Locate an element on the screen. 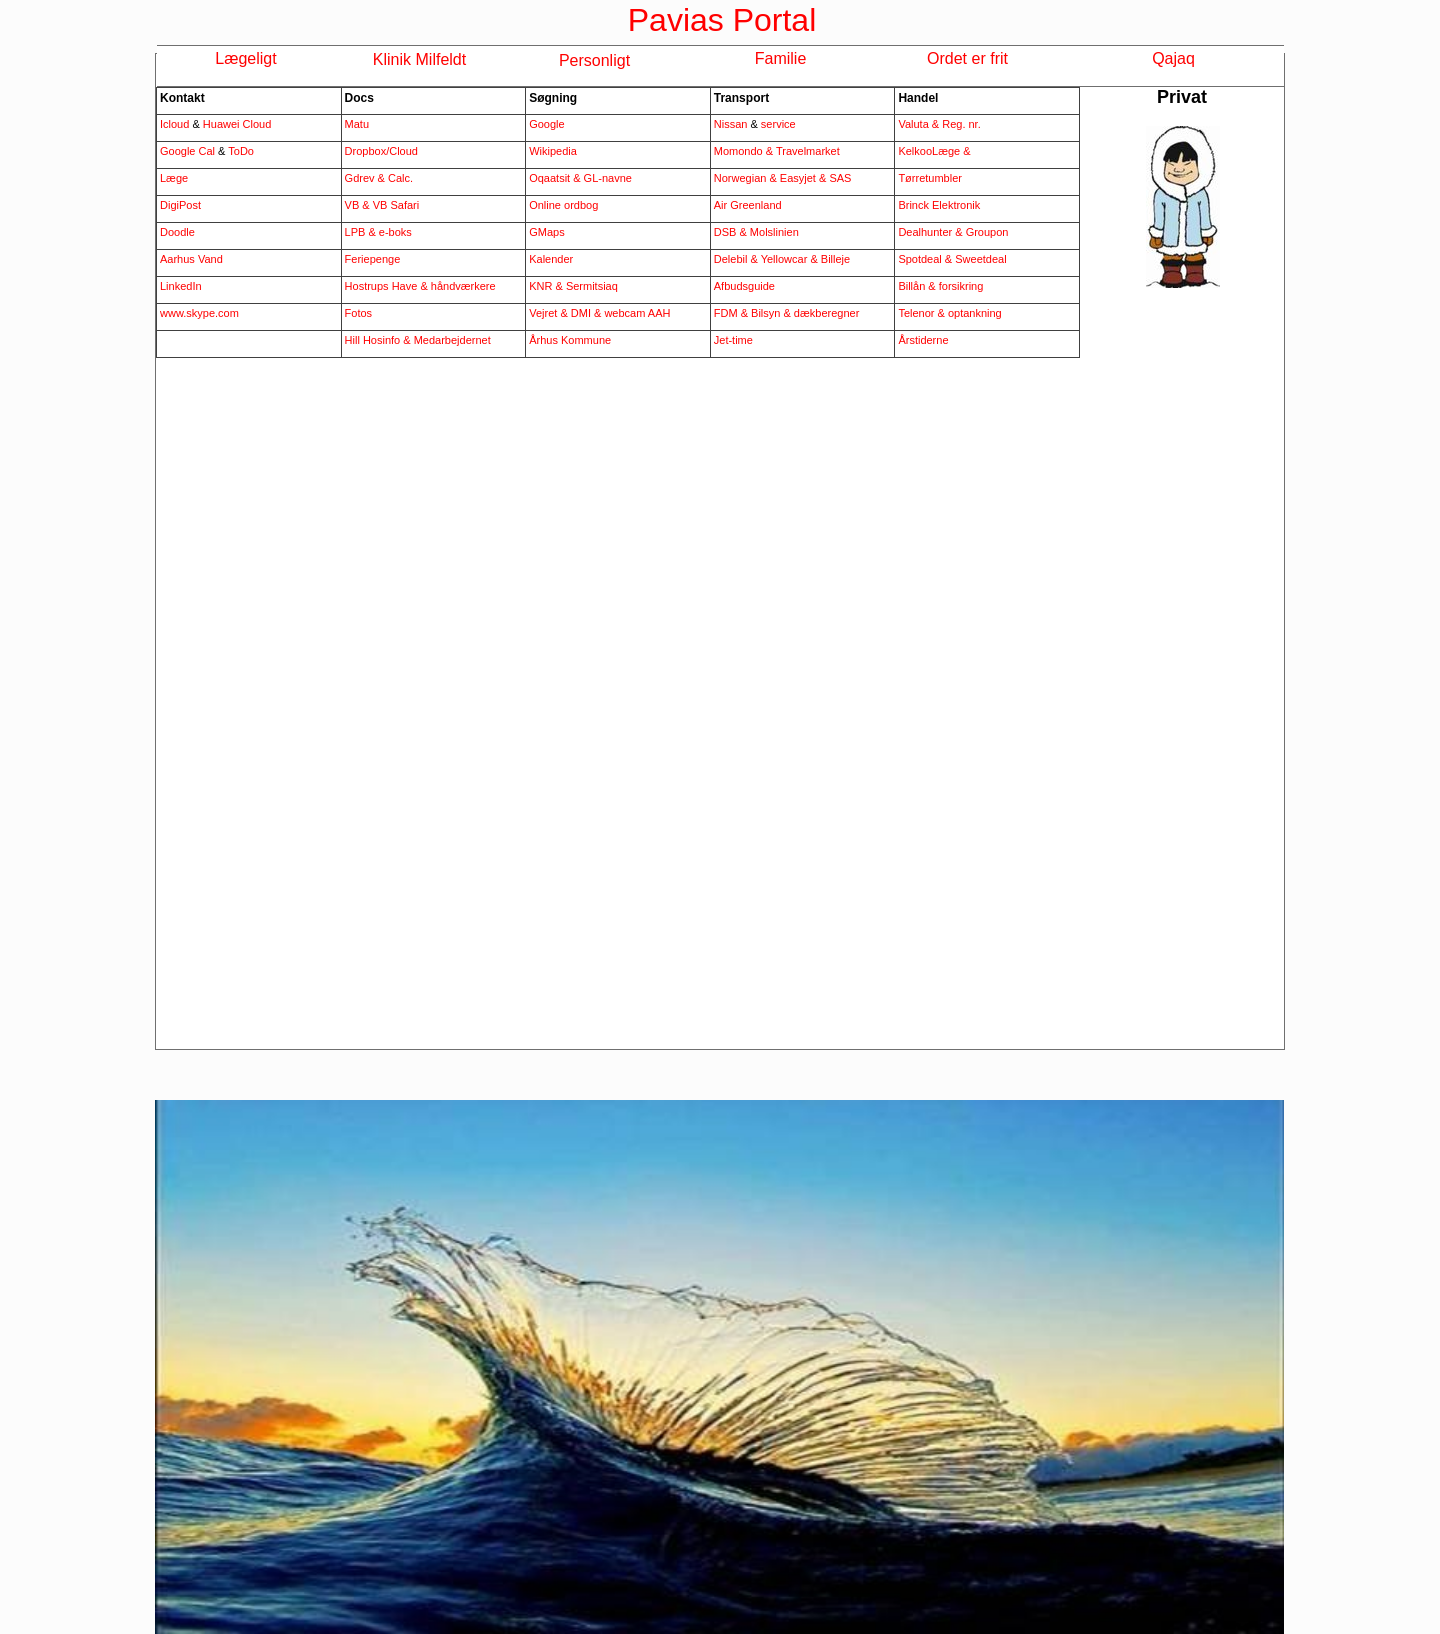 The height and width of the screenshot is (1634, 1440). e-boks is located at coordinates (395, 232).